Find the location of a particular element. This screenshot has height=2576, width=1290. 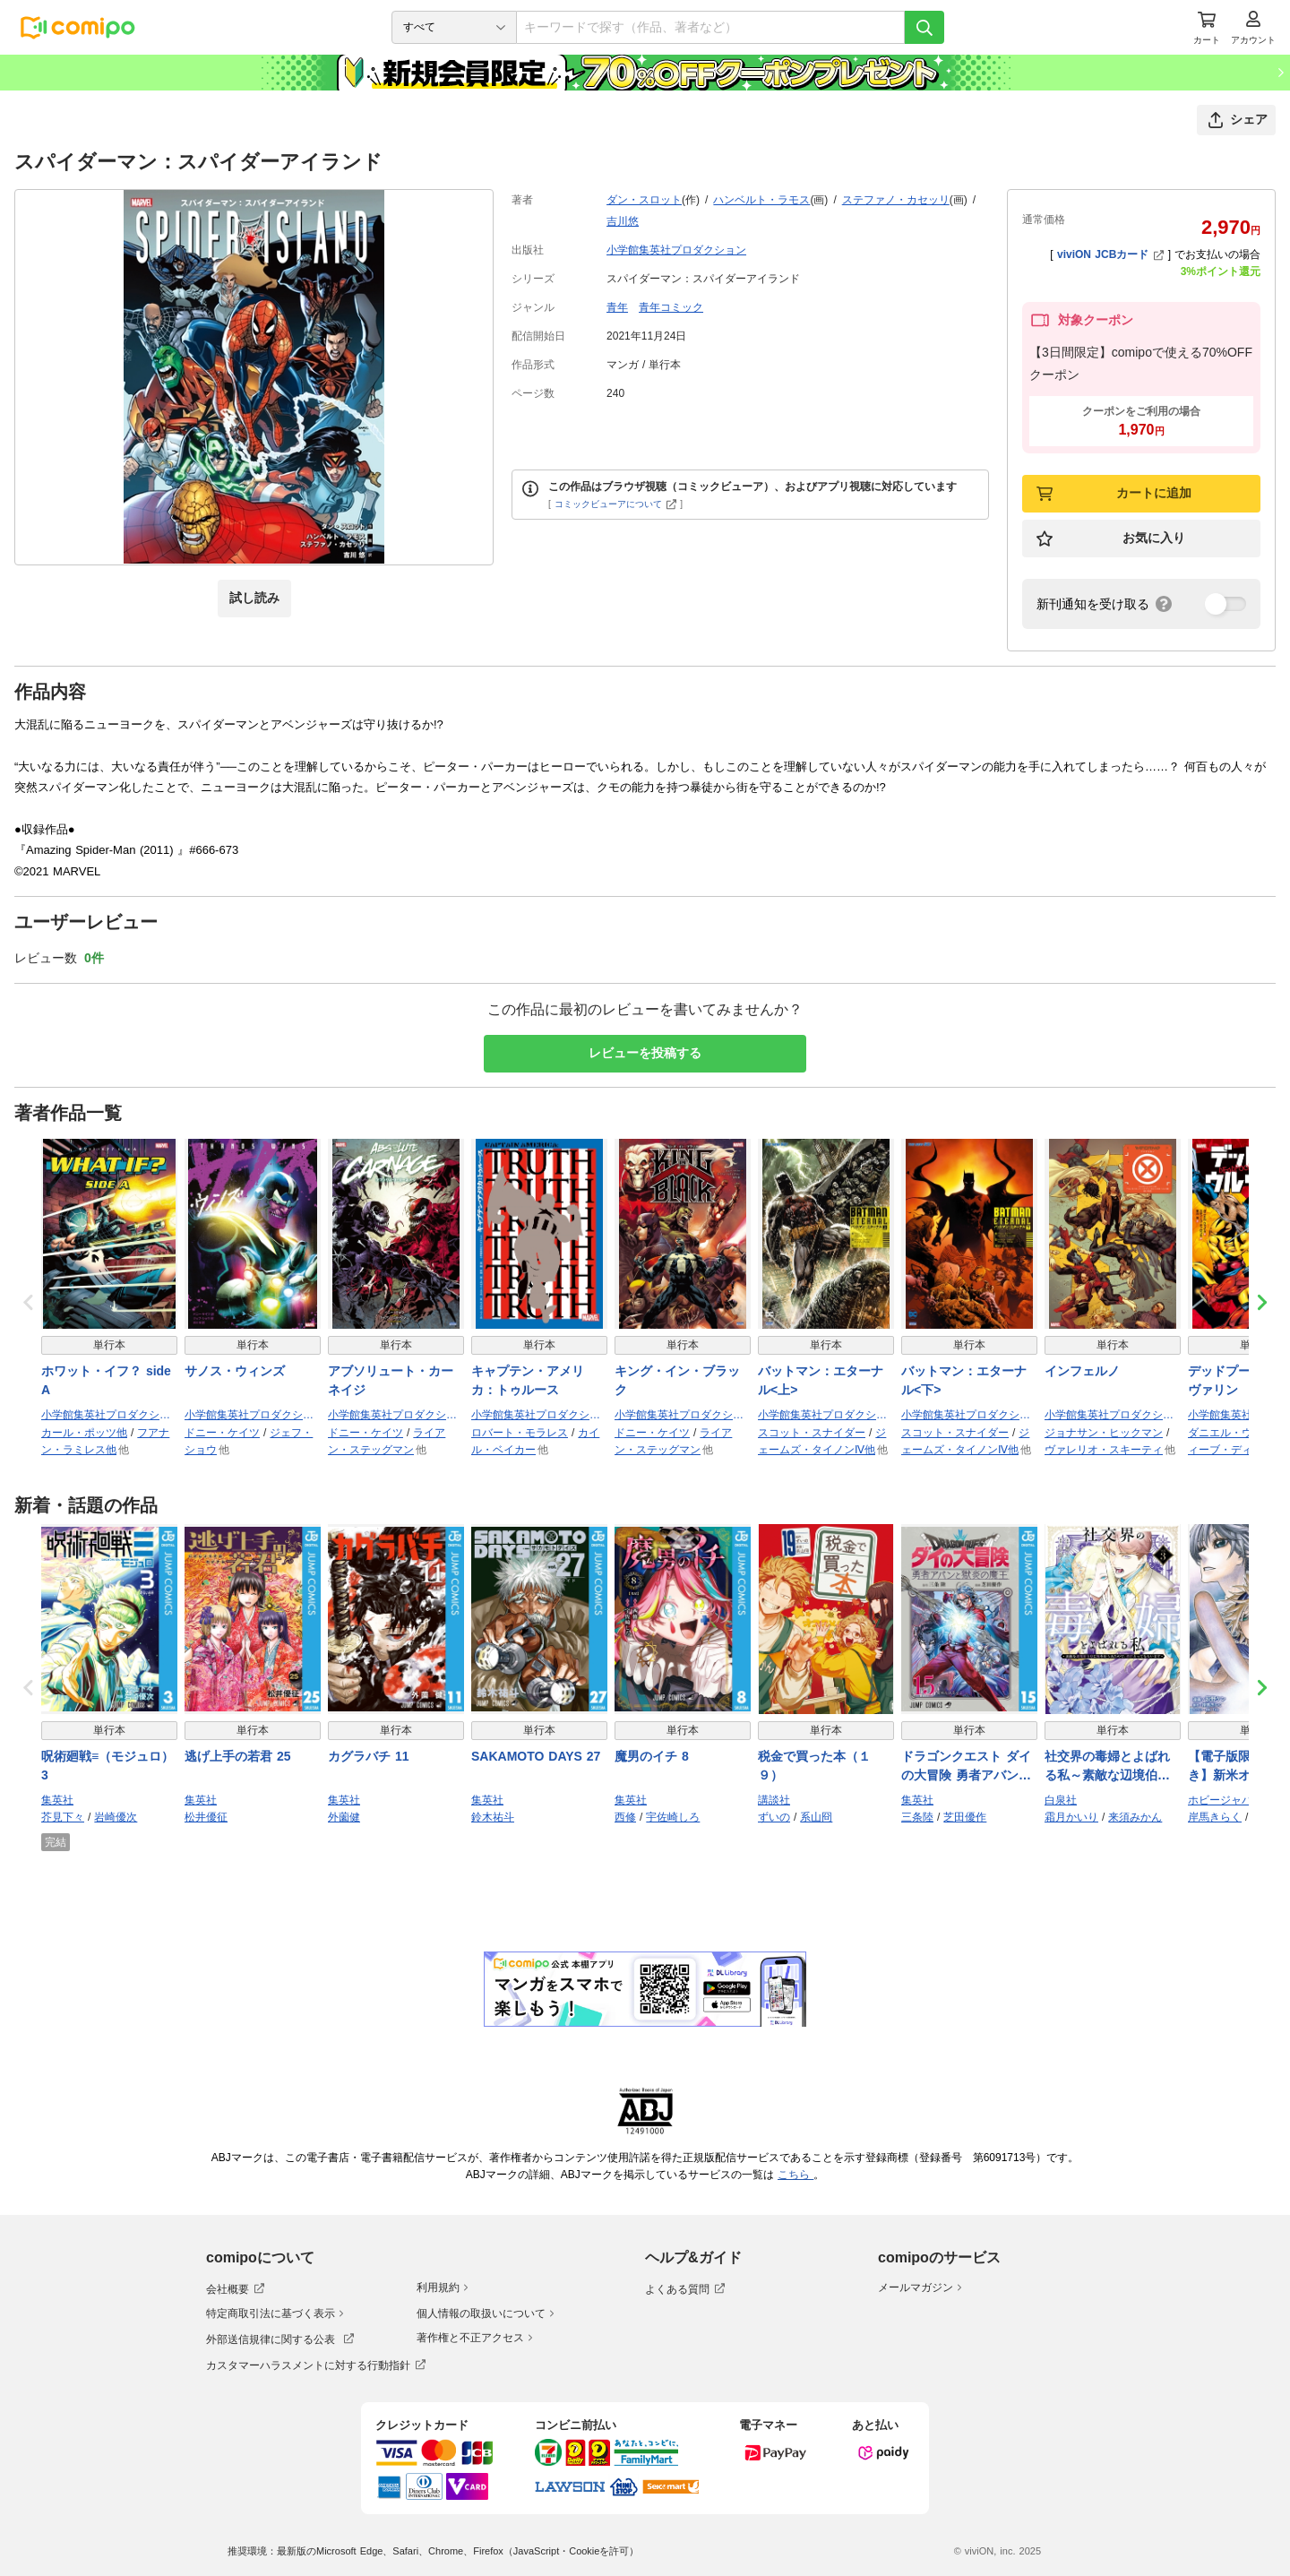

岸馬きらく is located at coordinates (1215, 1817).